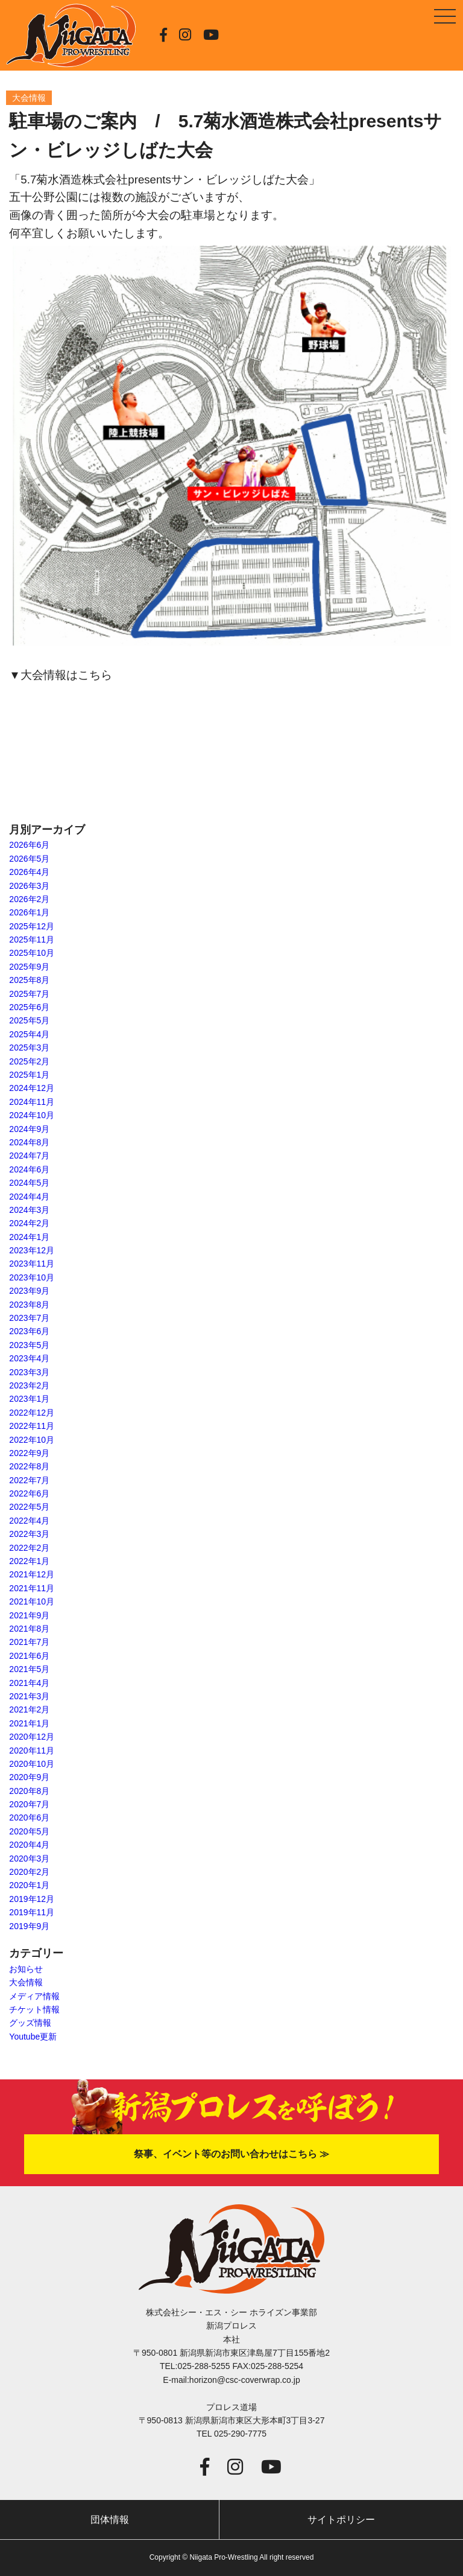 The image size is (463, 2576). Describe the element at coordinates (109, 2519) in the screenshot. I see `団体情報` at that location.